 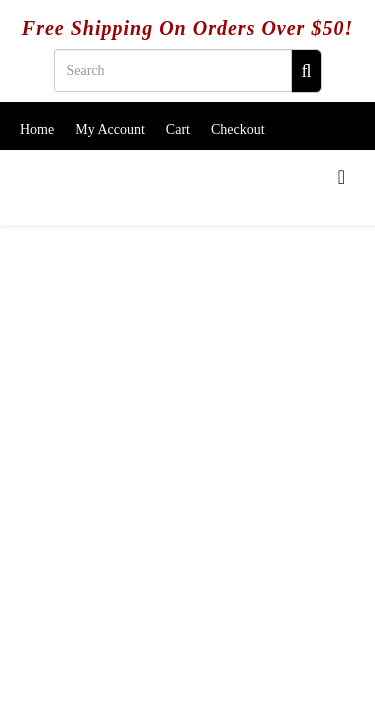 I want to click on Checkout, so click(x=238, y=129).